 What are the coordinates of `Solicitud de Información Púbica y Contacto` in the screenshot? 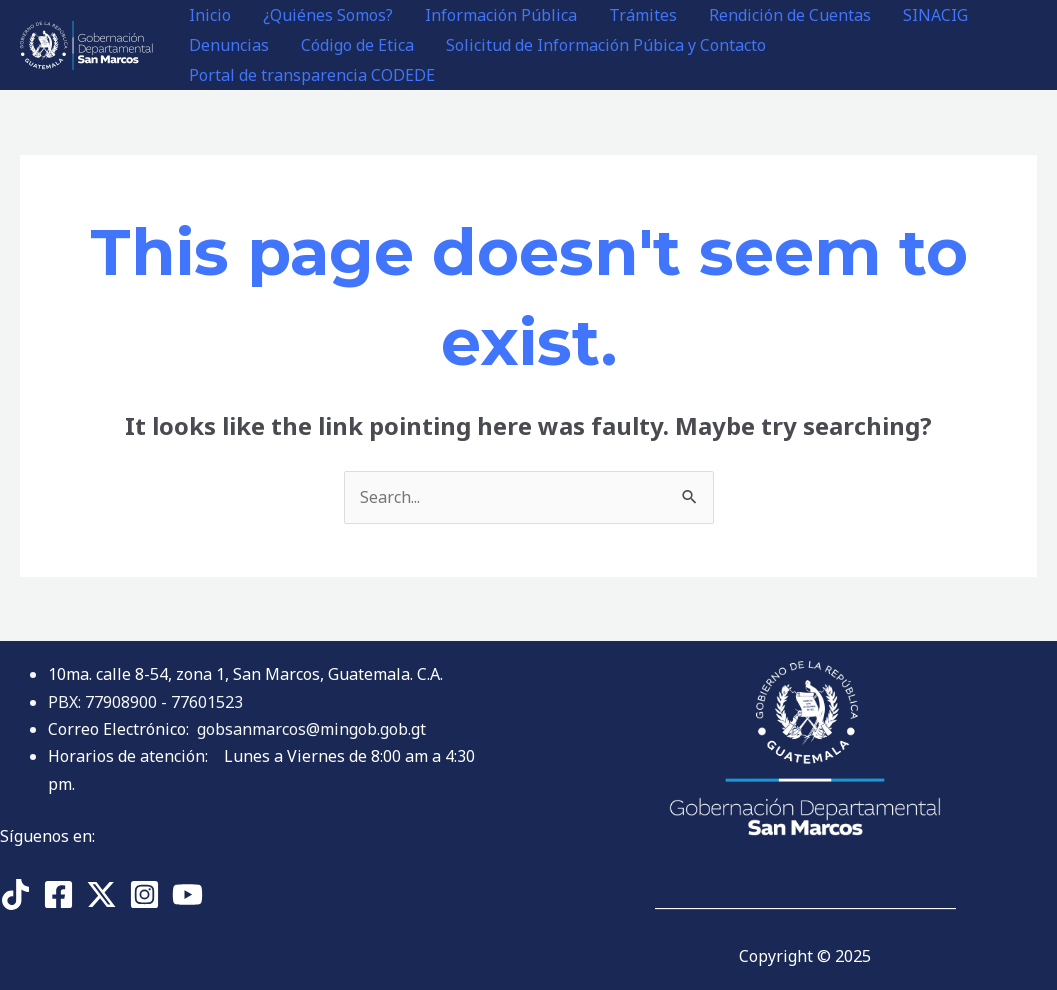 It's located at (606, 45).